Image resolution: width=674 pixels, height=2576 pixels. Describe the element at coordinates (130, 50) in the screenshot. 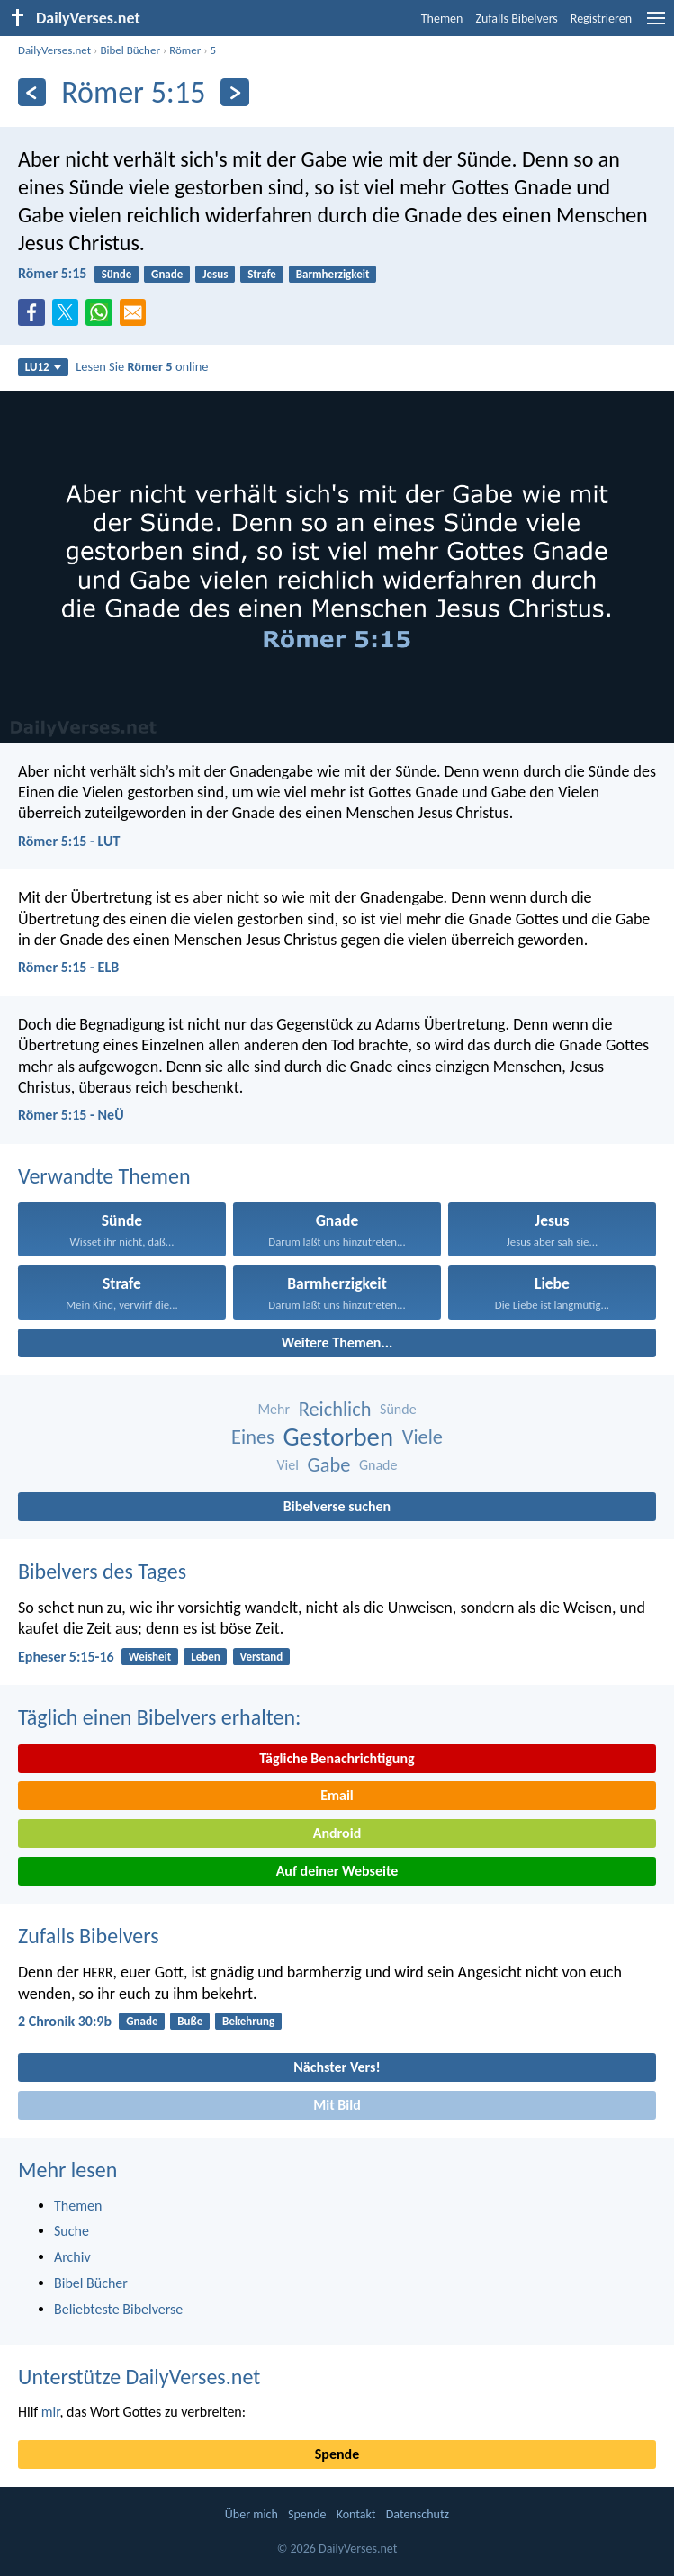

I see `Bibel Bücher` at that location.